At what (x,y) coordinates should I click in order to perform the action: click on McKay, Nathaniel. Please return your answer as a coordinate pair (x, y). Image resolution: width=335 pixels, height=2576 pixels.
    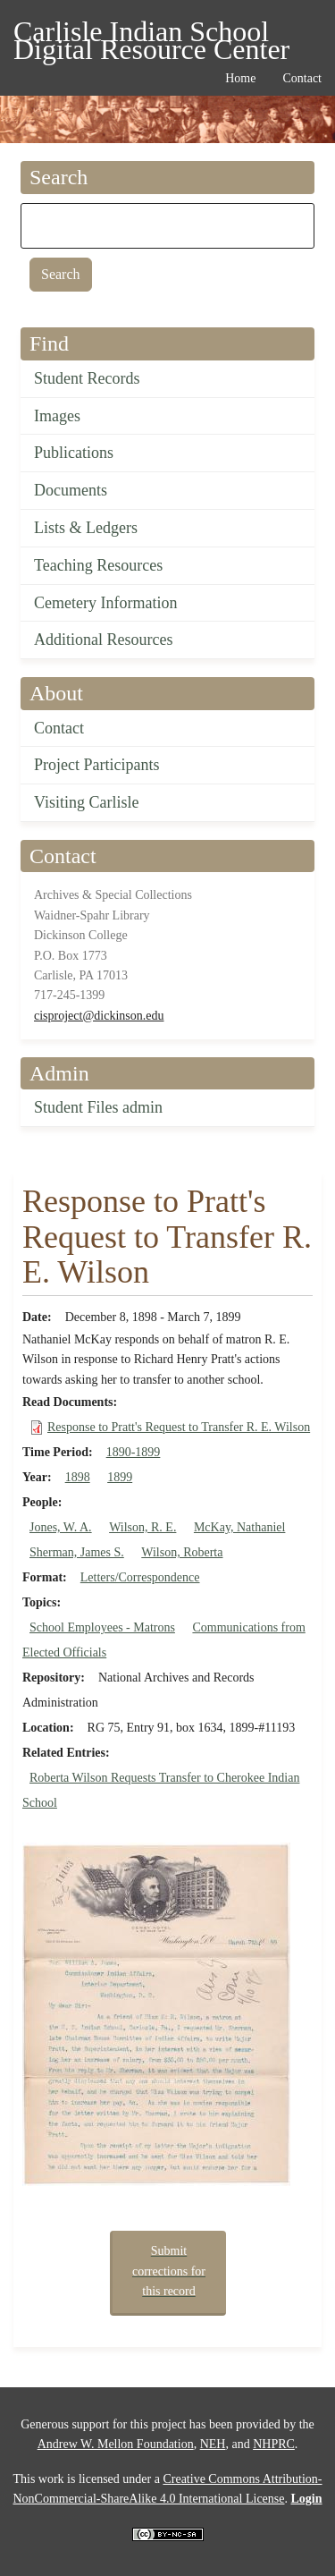
    Looking at the image, I should click on (240, 1527).